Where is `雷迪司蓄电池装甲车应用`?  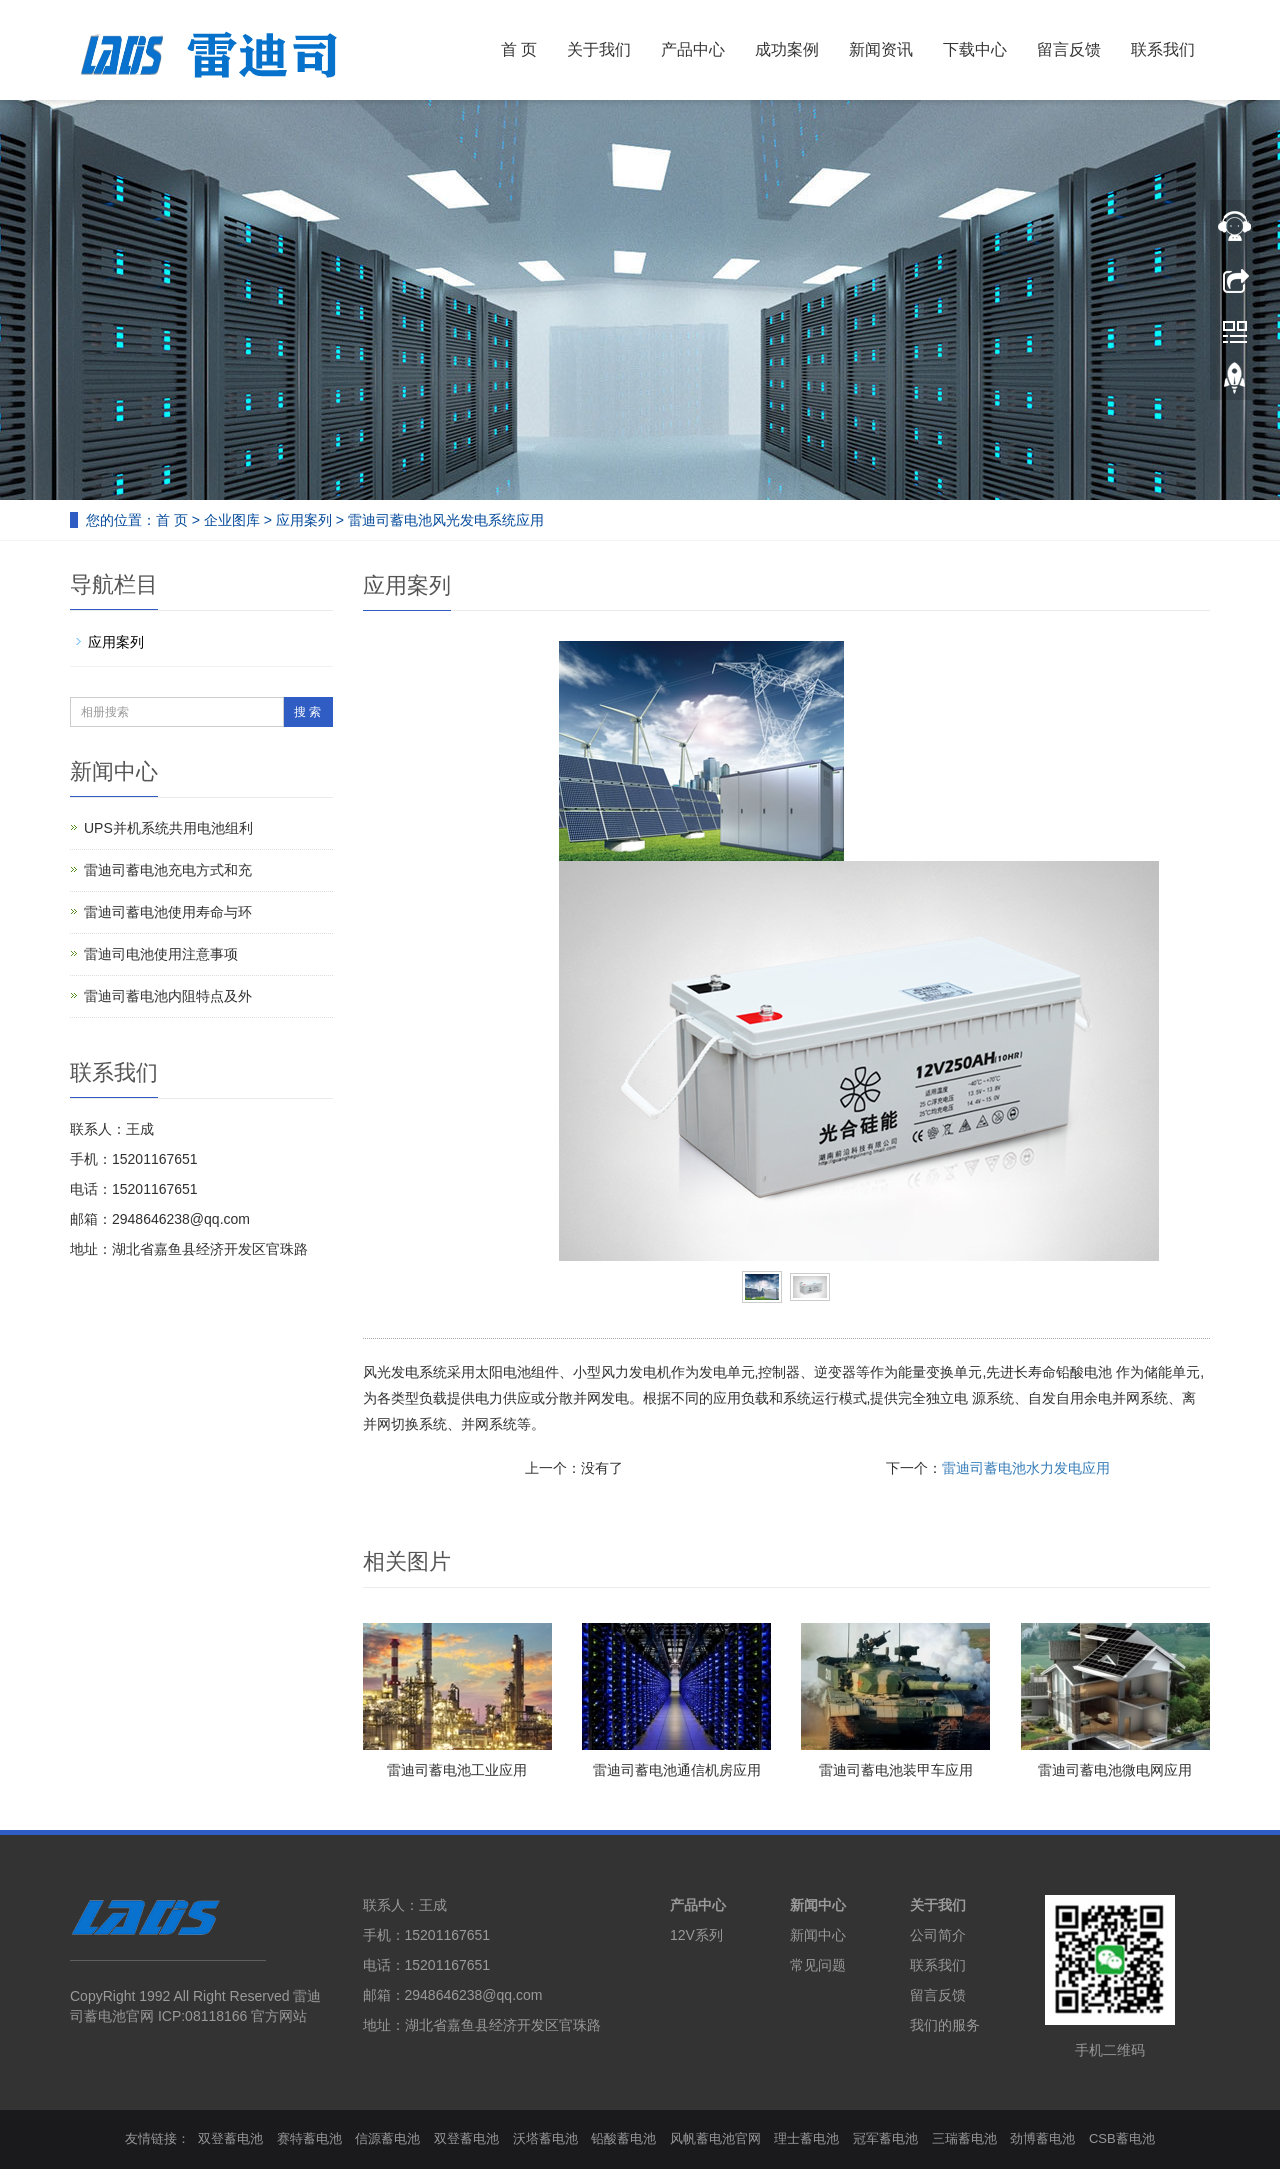
雷迪司蓄电池装甲车应用 is located at coordinates (896, 1770).